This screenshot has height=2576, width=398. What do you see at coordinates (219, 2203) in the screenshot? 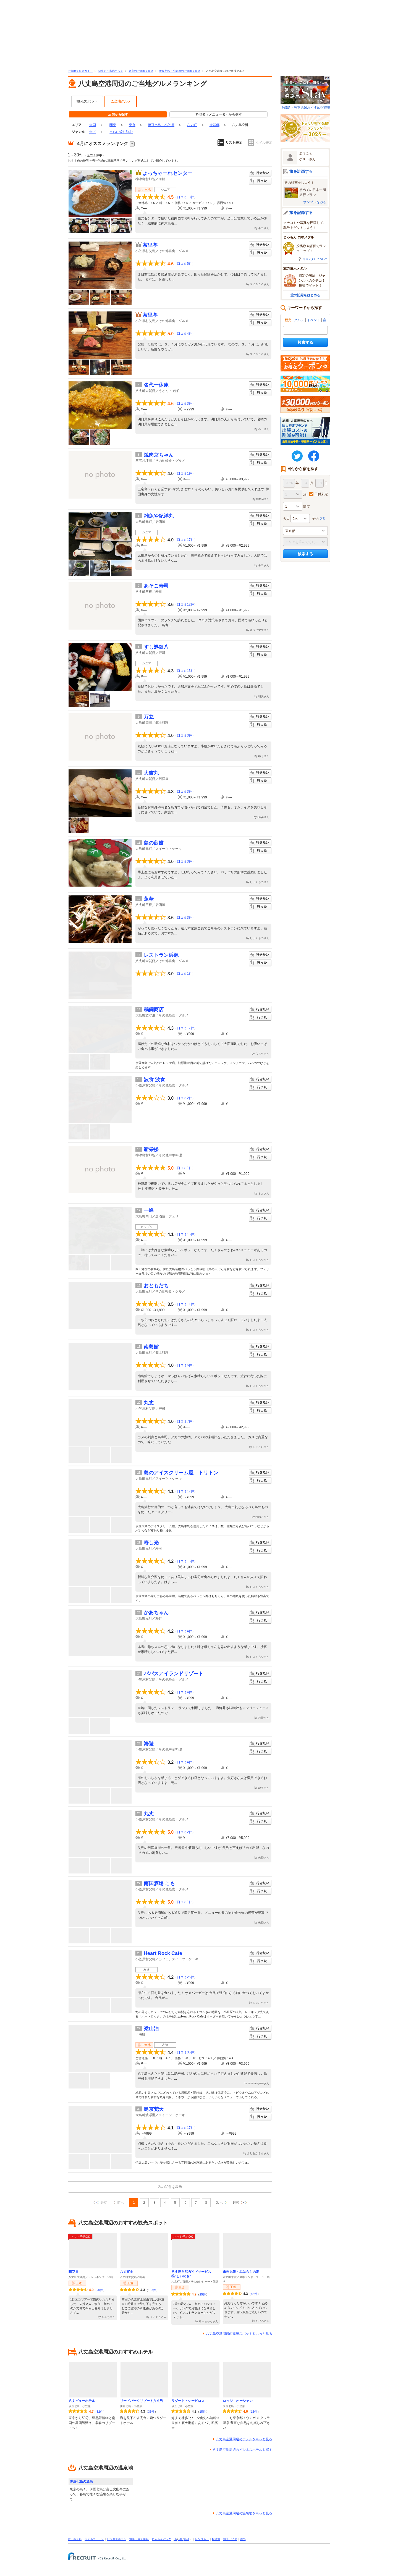
I see `次へ` at bounding box center [219, 2203].